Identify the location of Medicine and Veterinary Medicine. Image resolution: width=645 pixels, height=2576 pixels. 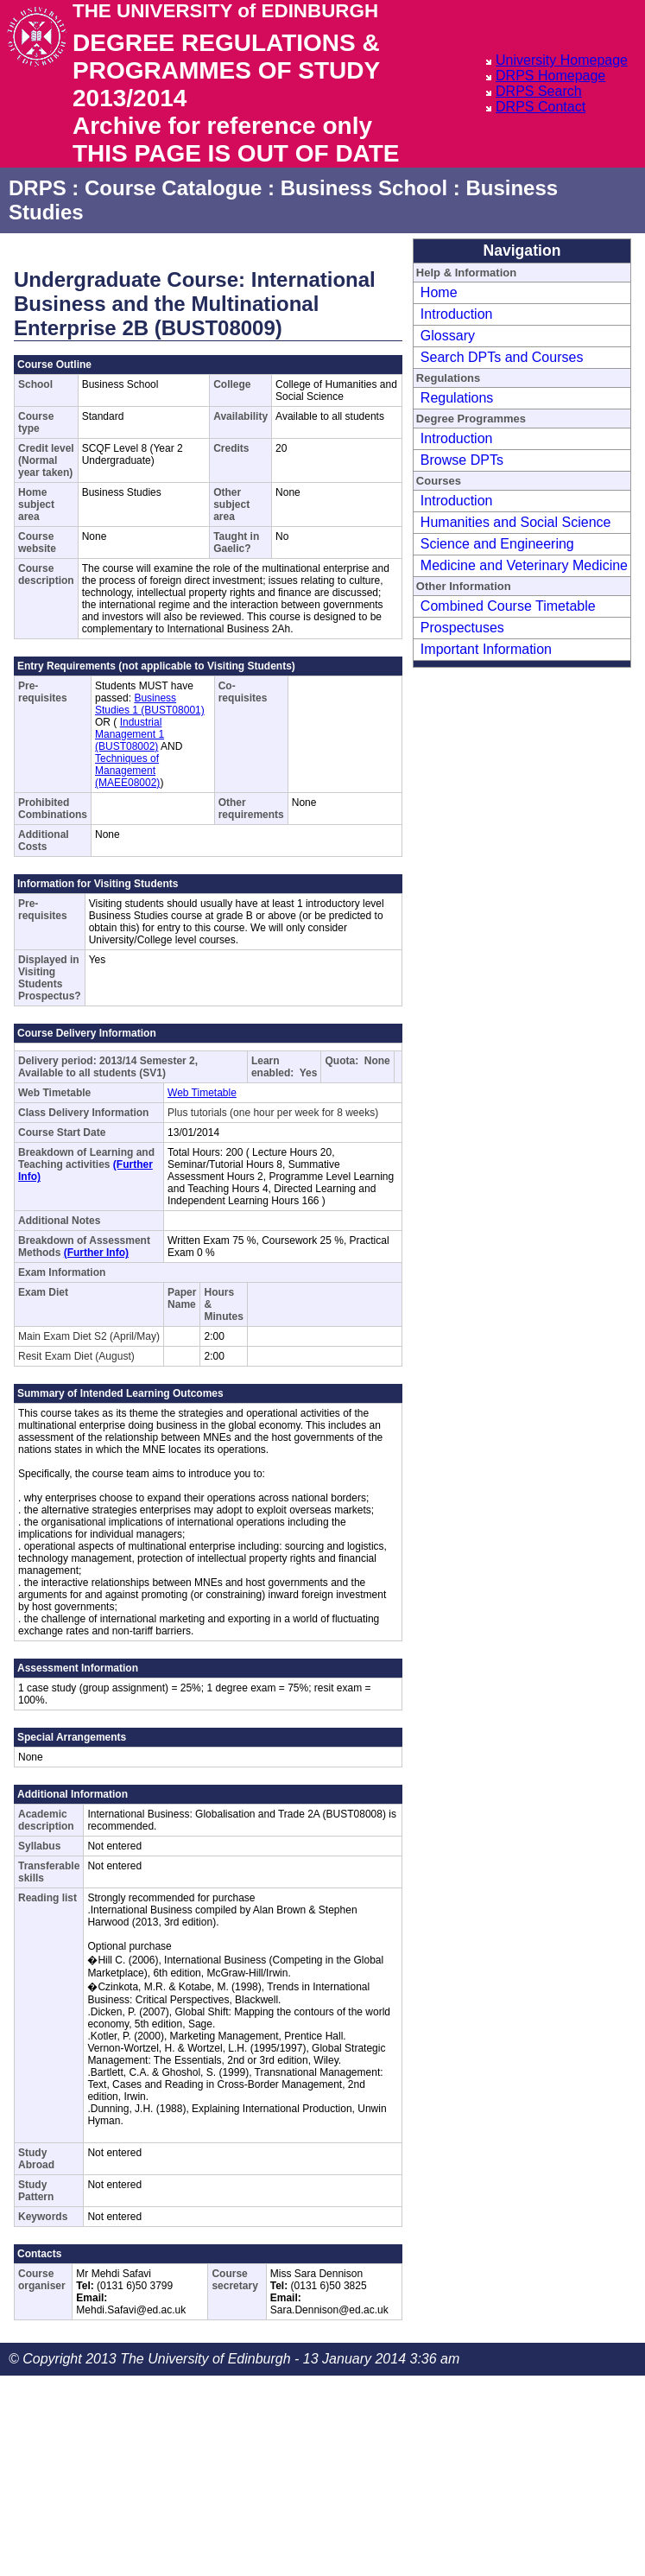
(524, 565).